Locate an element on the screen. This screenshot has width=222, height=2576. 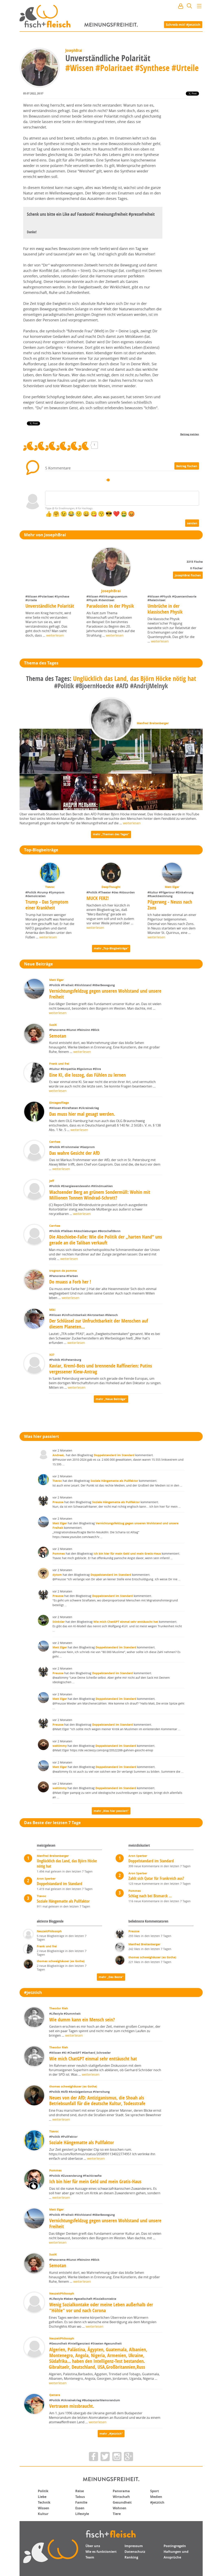
Das wahre Gesicht der AfD is located at coordinates (74, 1153).